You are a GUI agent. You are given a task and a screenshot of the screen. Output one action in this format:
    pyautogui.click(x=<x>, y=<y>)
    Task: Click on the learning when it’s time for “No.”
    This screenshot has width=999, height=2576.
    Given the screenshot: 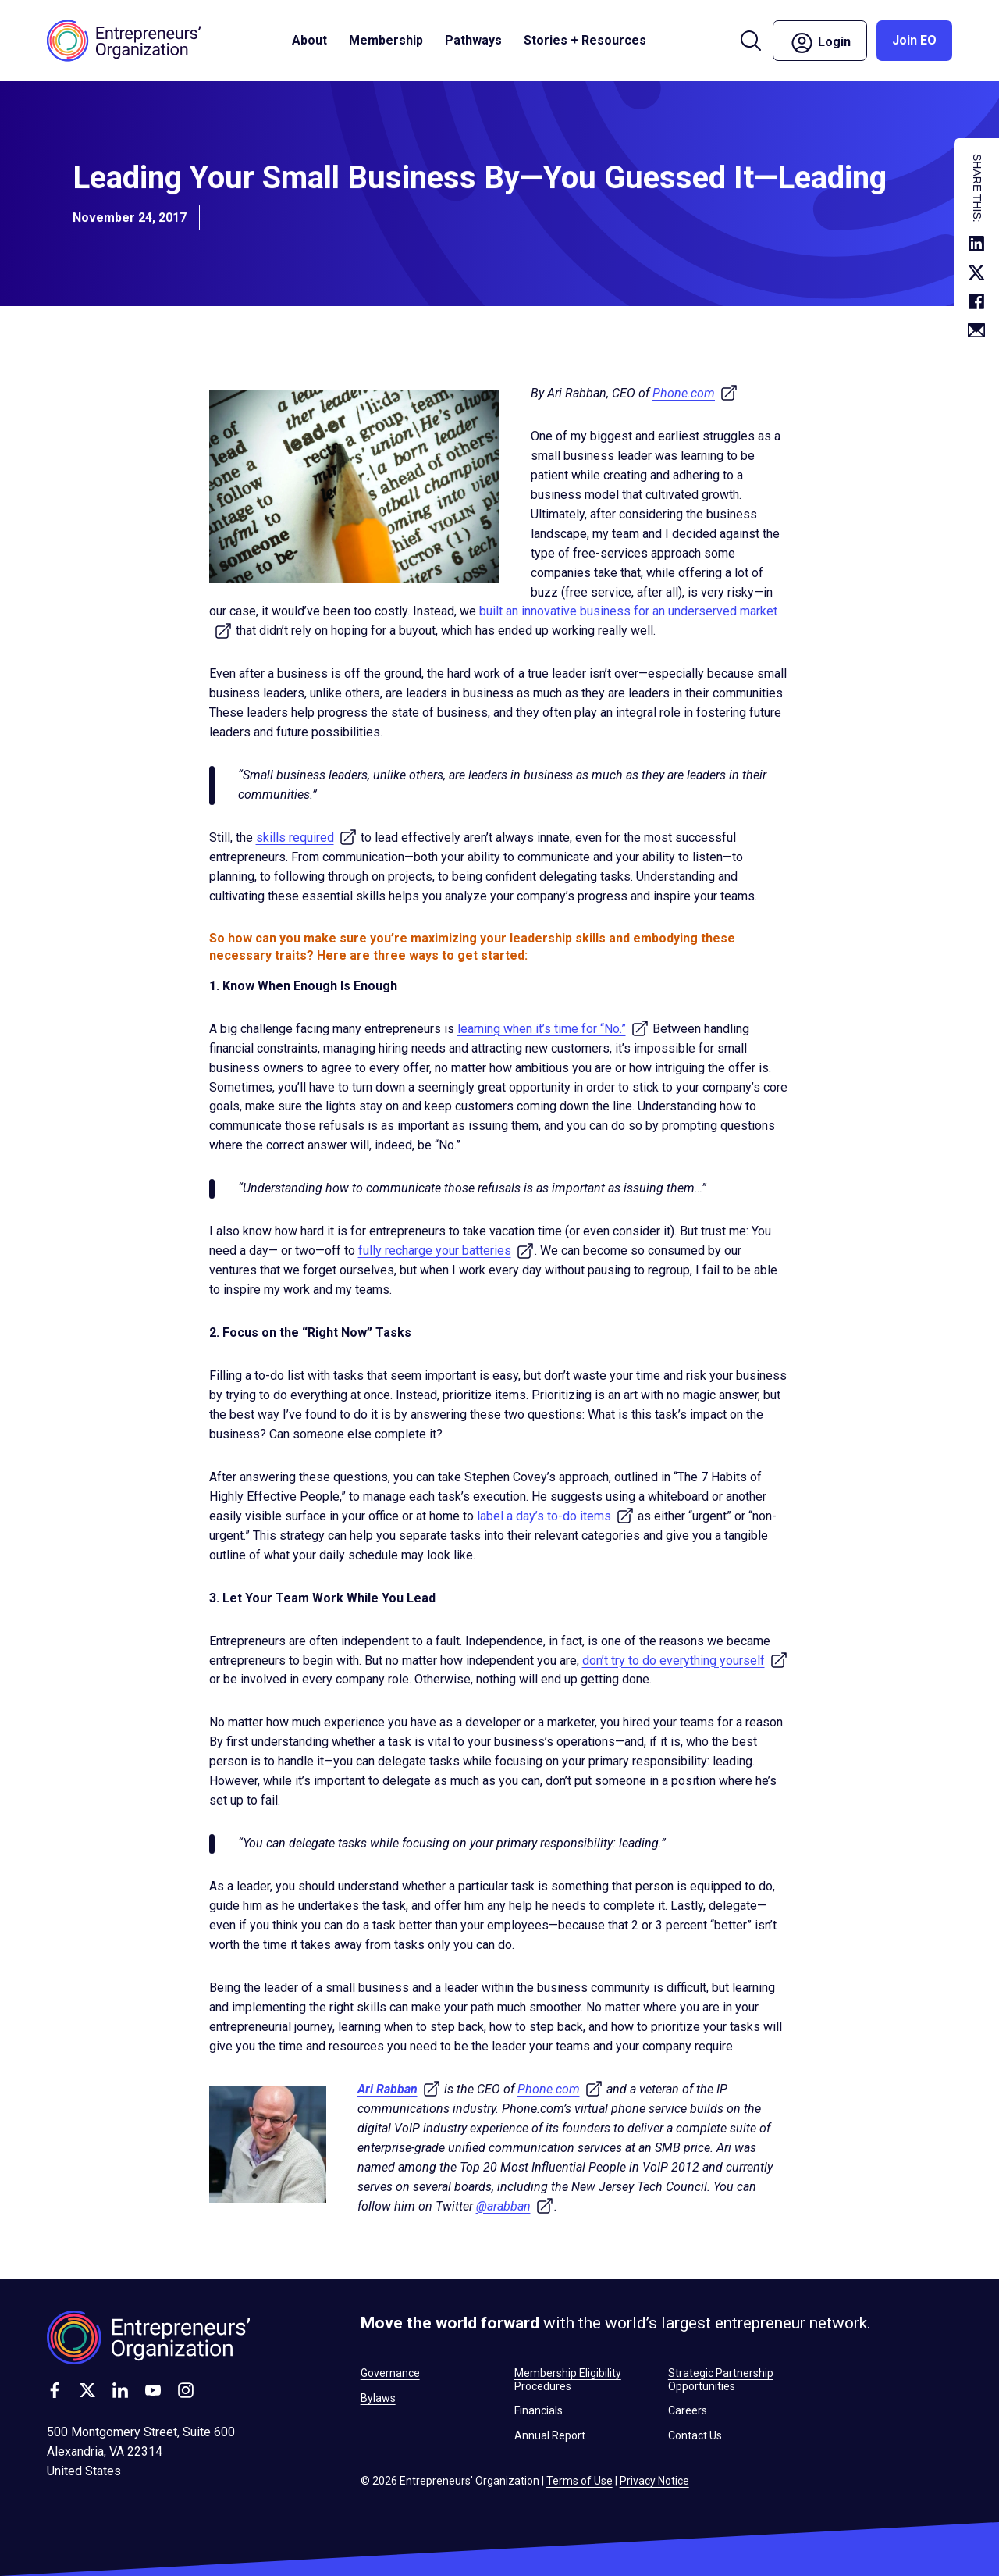 What is the action you would take?
    pyautogui.click(x=553, y=1028)
    